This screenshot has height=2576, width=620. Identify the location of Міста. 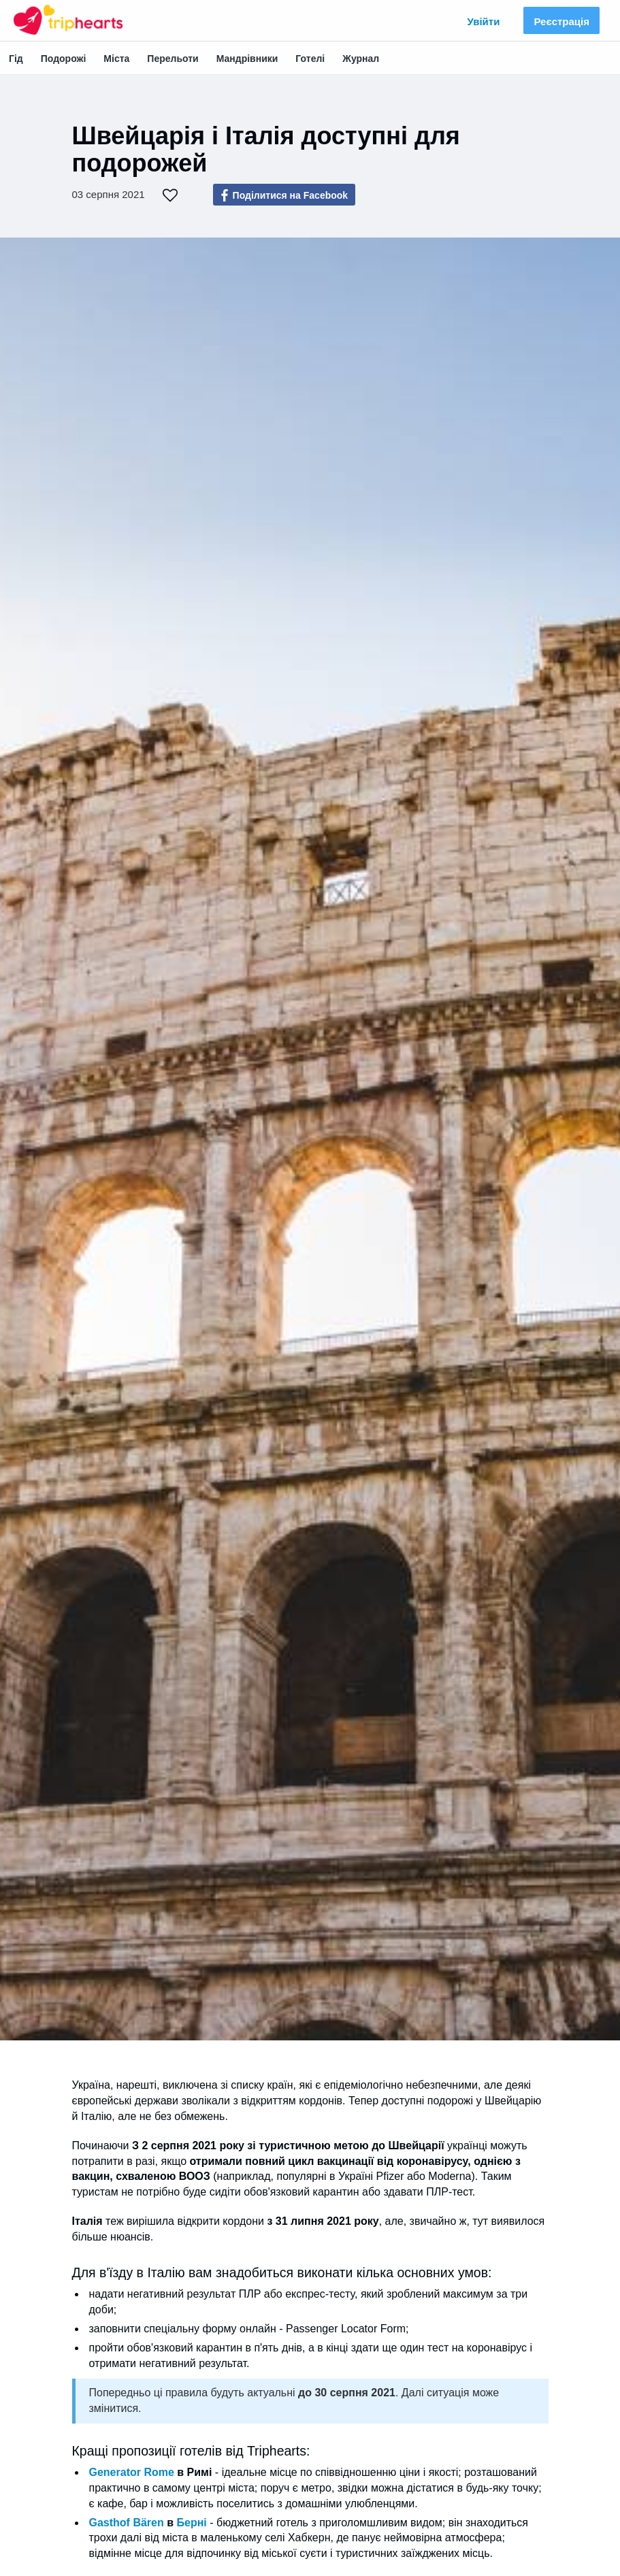
(116, 58).